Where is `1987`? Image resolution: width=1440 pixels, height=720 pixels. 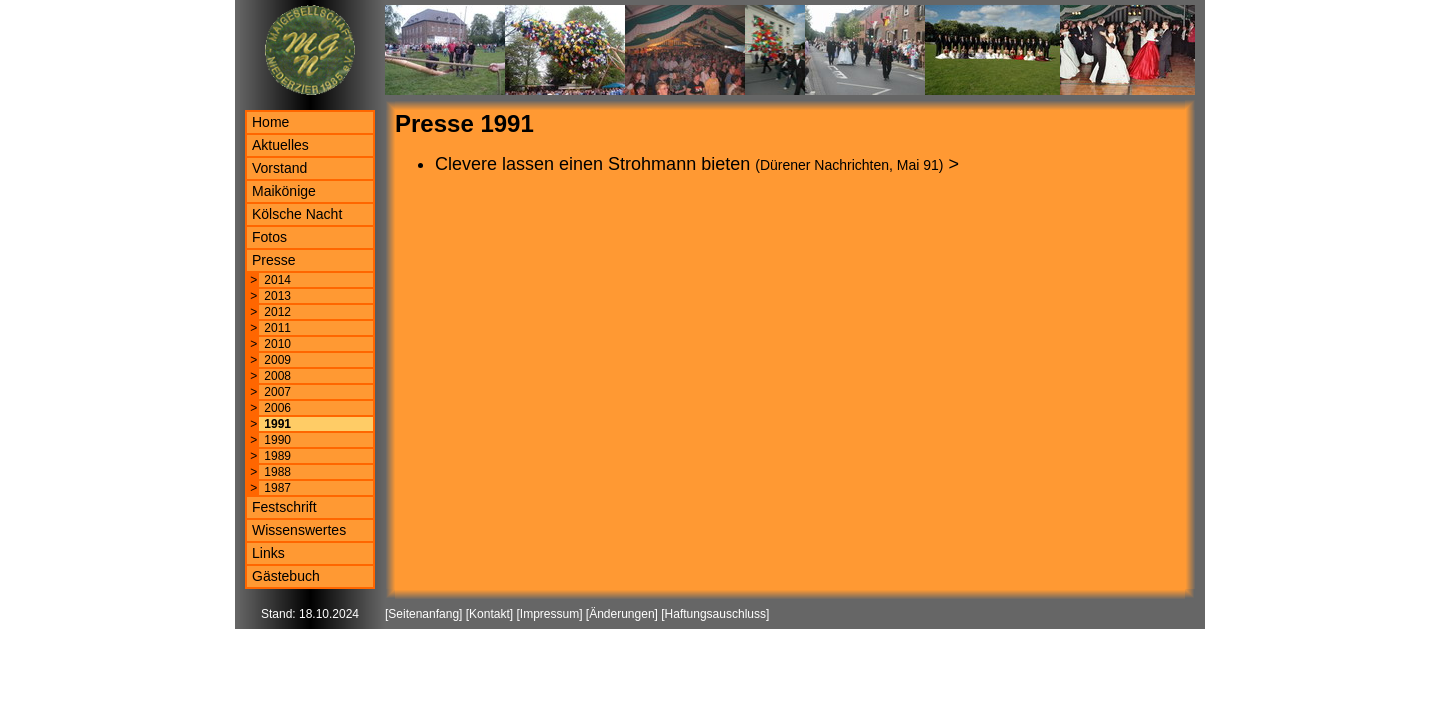 1987 is located at coordinates (277, 488).